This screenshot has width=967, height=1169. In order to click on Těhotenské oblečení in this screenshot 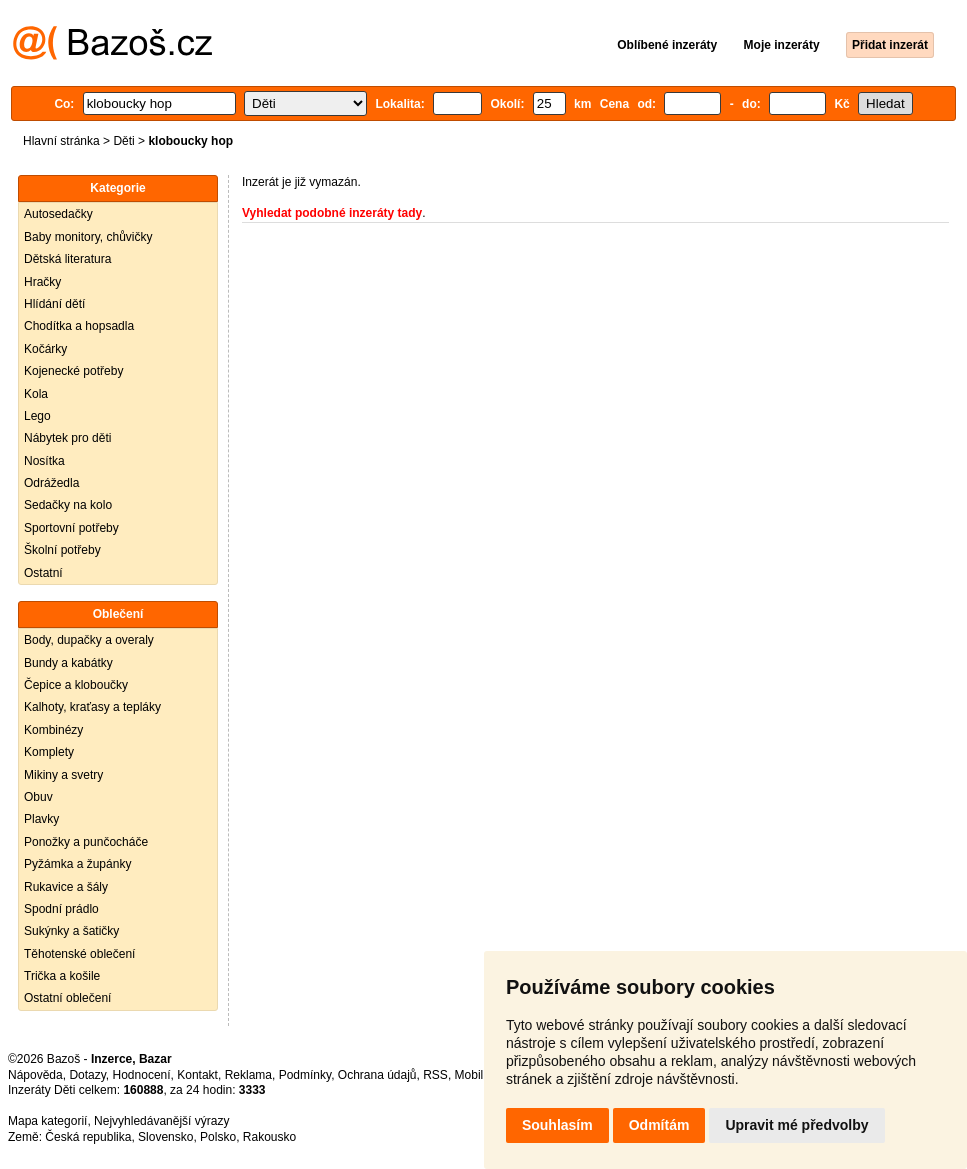, I will do `click(79, 954)`.